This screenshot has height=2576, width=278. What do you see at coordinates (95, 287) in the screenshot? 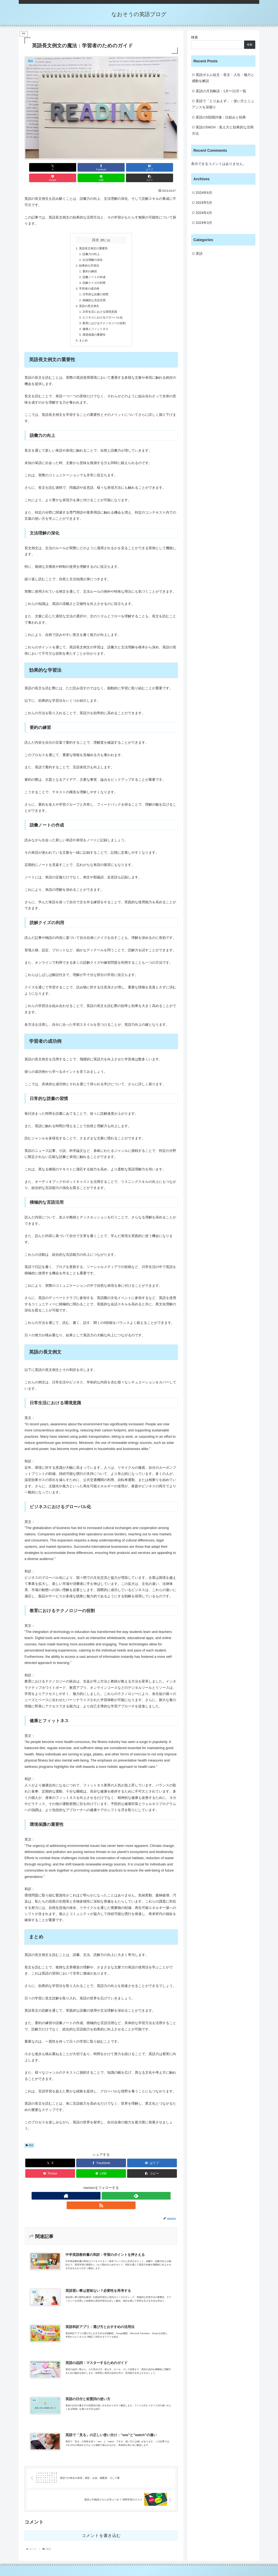
I see `日常的な読書の習慣` at bounding box center [95, 287].